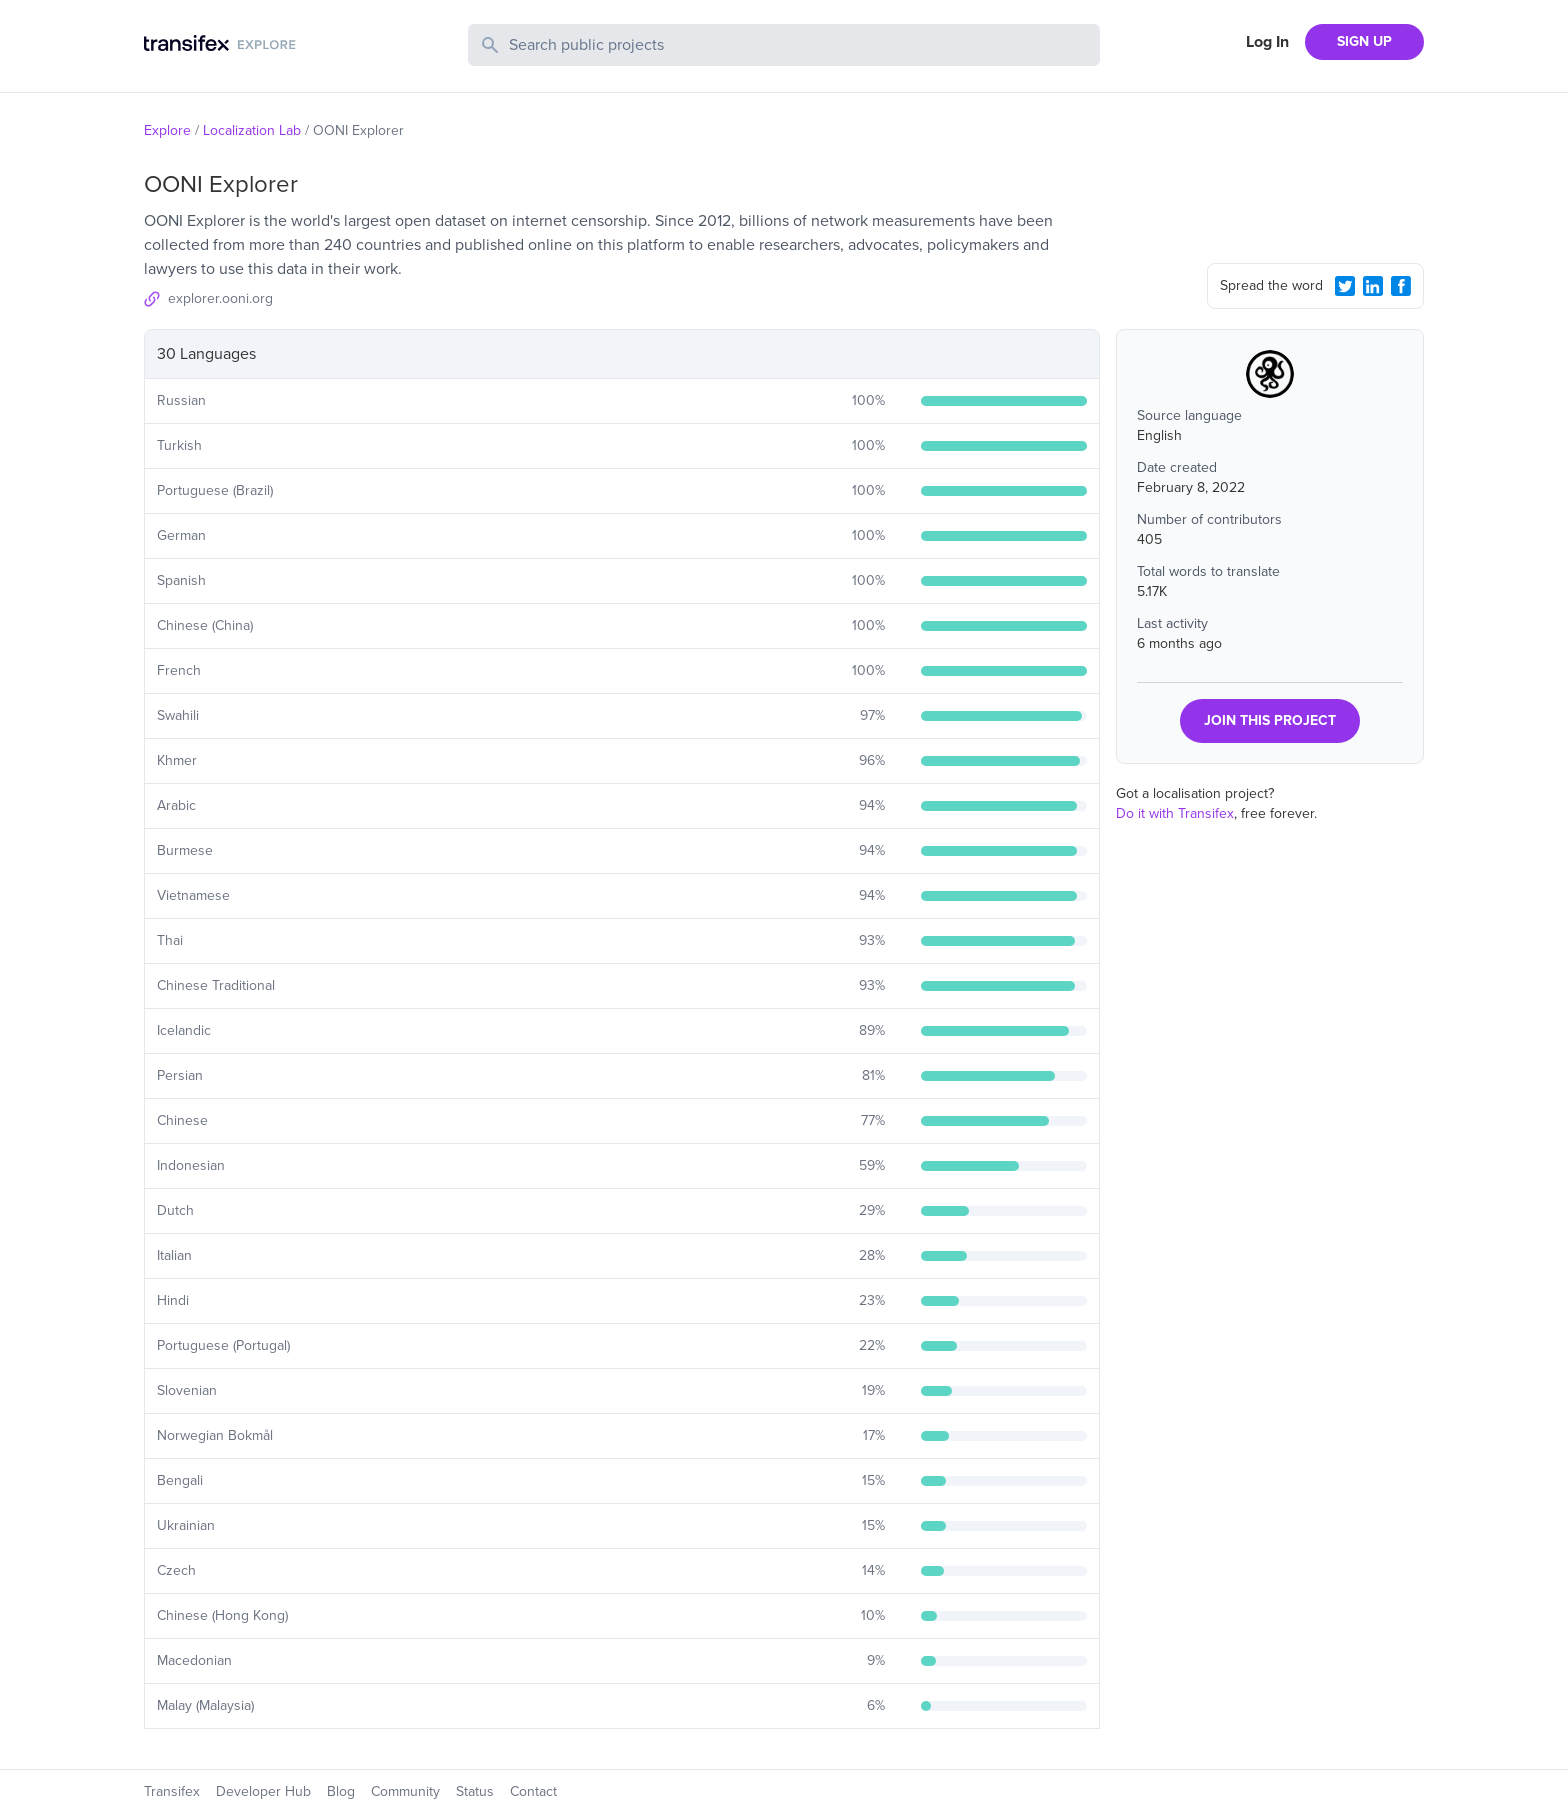  What do you see at coordinates (341, 1791) in the screenshot?
I see `Blog` at bounding box center [341, 1791].